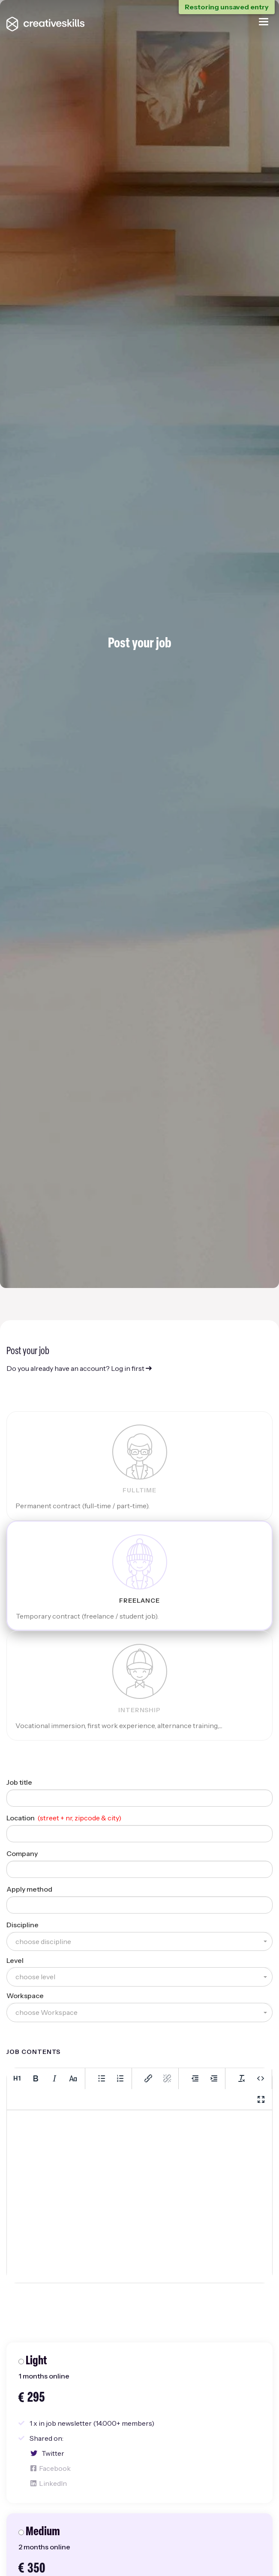 This screenshot has width=279, height=2576. What do you see at coordinates (15, 1960) in the screenshot?
I see `Level` at bounding box center [15, 1960].